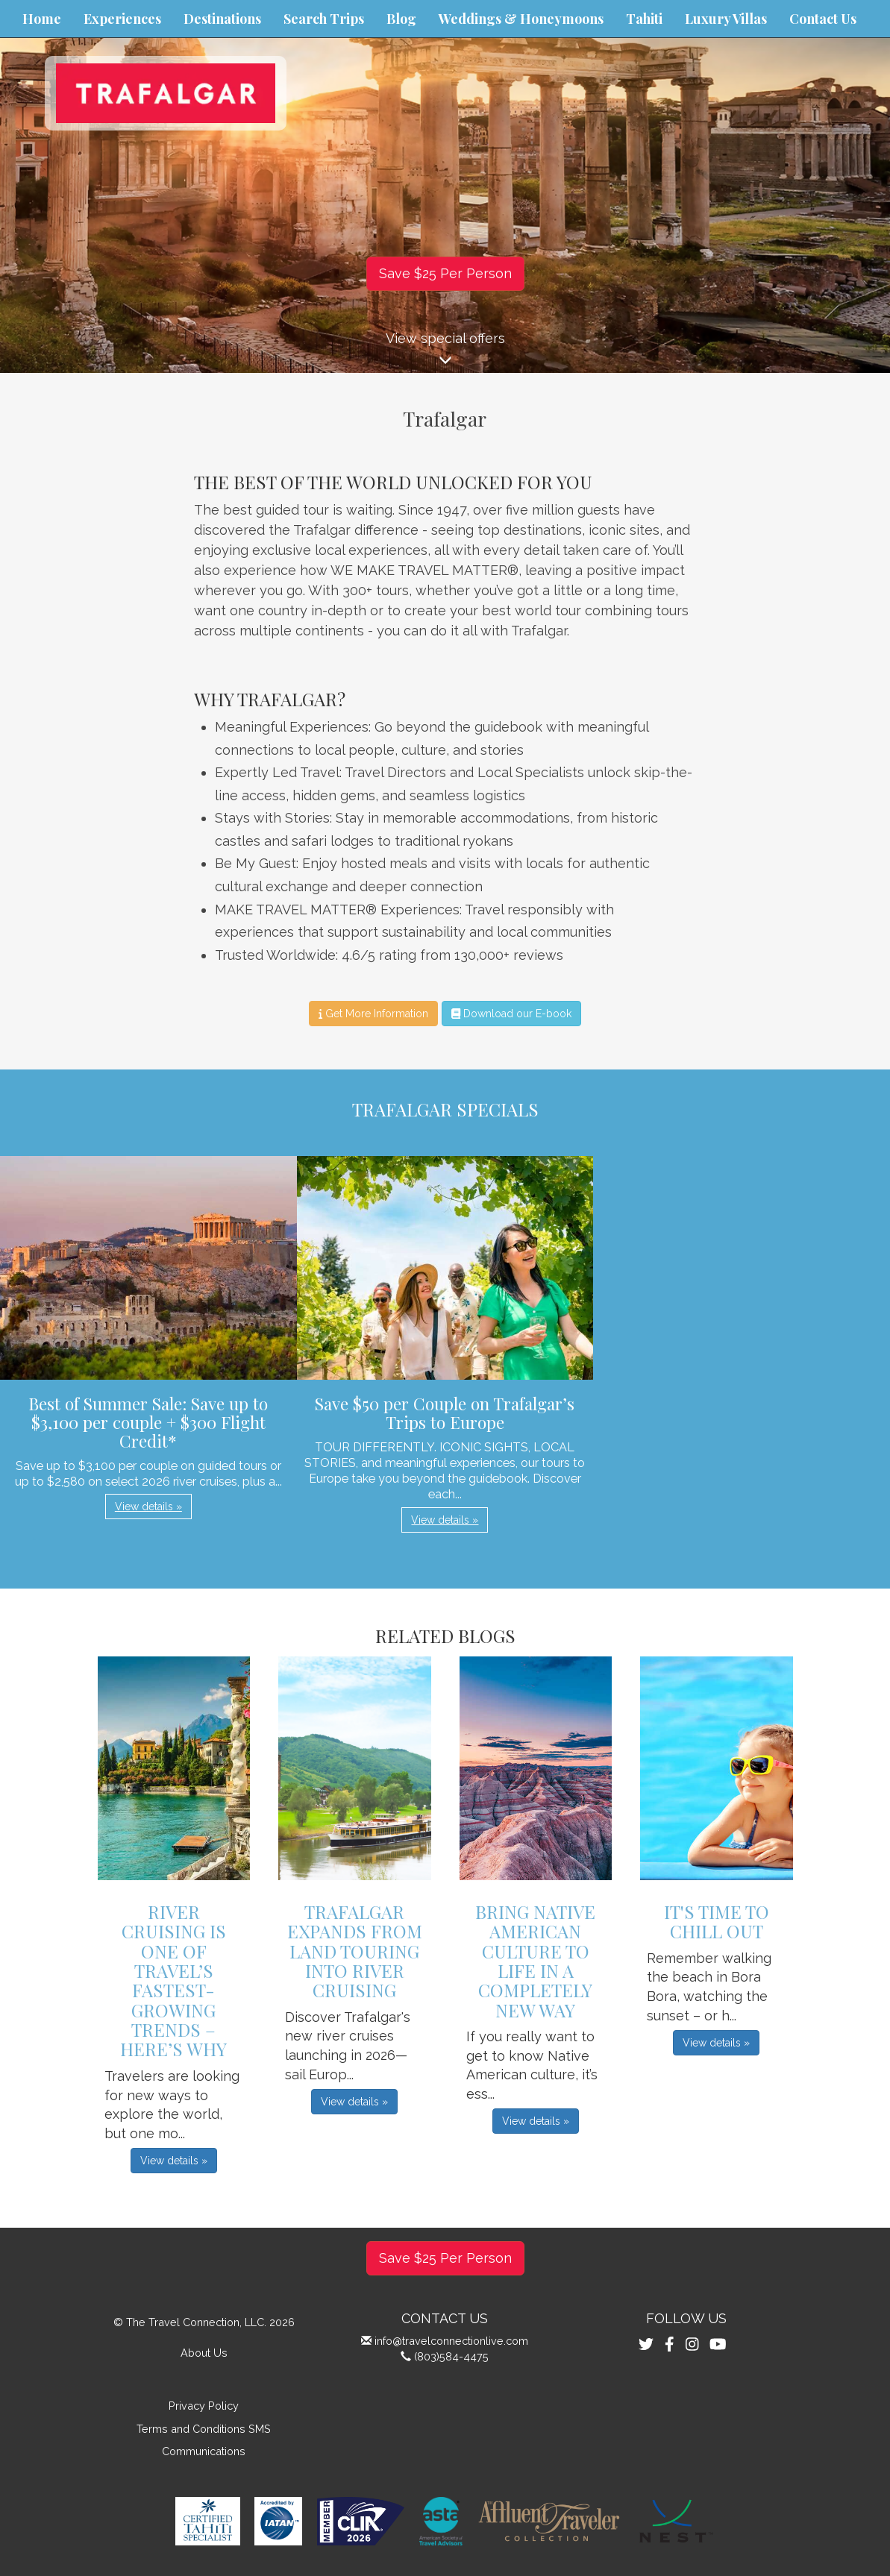 The height and width of the screenshot is (2576, 890). I want to click on Tahiti, so click(644, 19).